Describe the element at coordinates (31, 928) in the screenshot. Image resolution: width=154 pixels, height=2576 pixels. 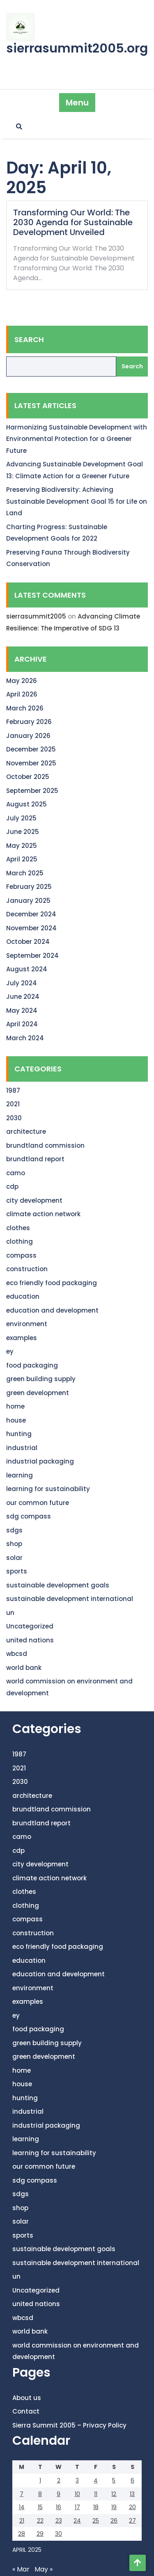
I see `November 2024` at that location.